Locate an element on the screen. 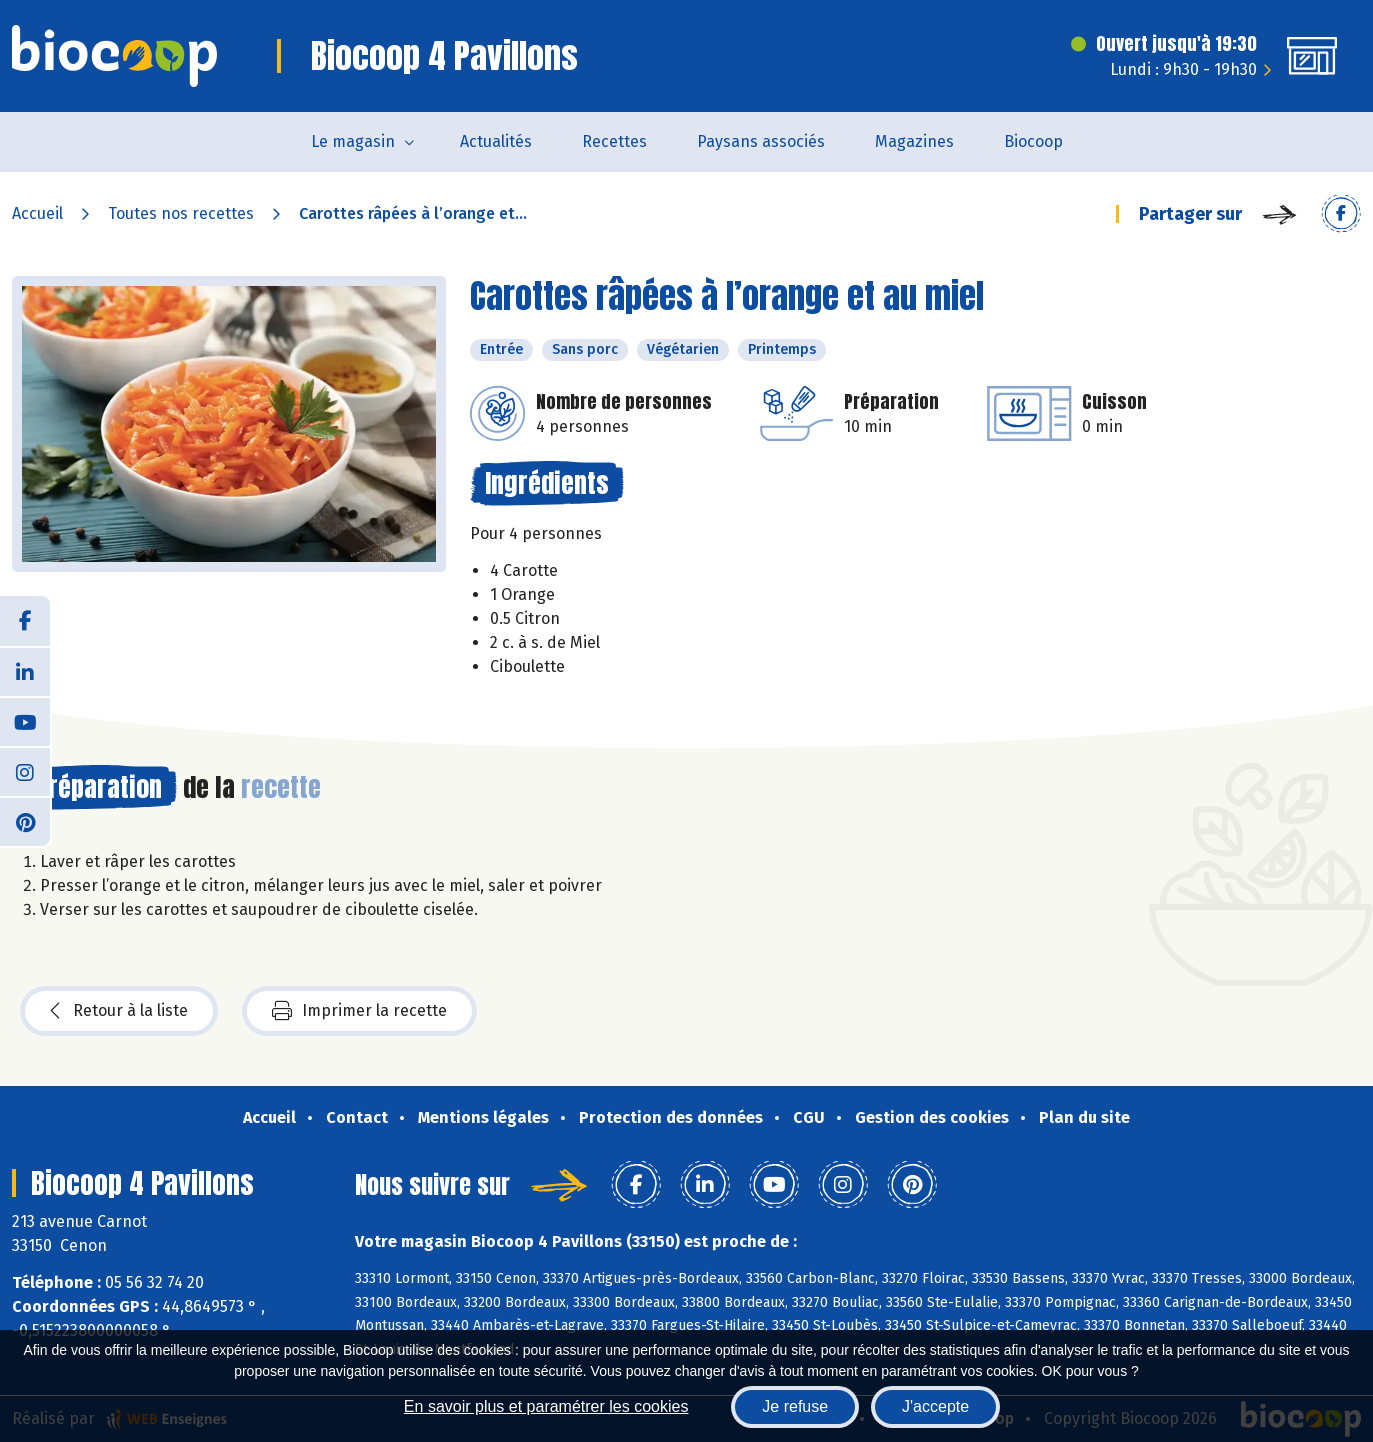 The height and width of the screenshot is (1442, 1373). J'accepte is located at coordinates (935, 1406).